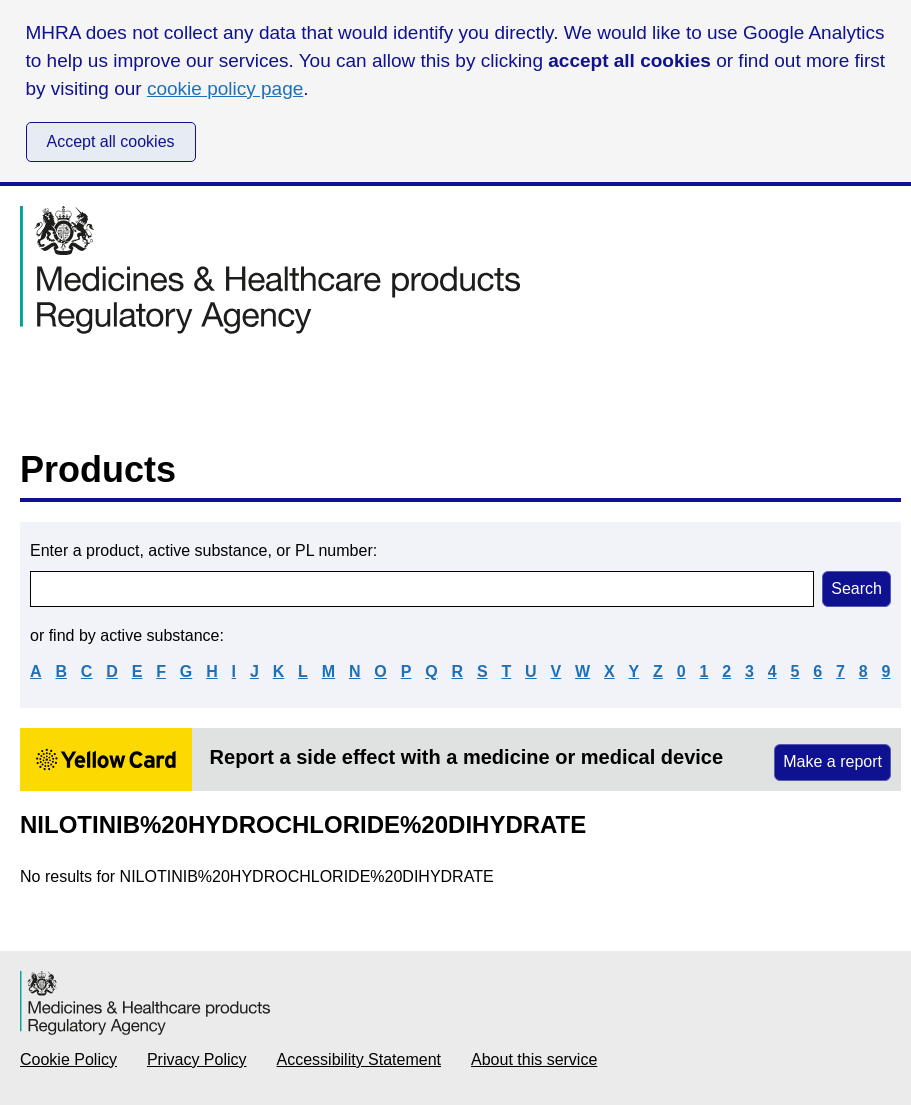 The width and height of the screenshot is (911, 1105). What do you see at coordinates (534, 1059) in the screenshot?
I see `About this service` at bounding box center [534, 1059].